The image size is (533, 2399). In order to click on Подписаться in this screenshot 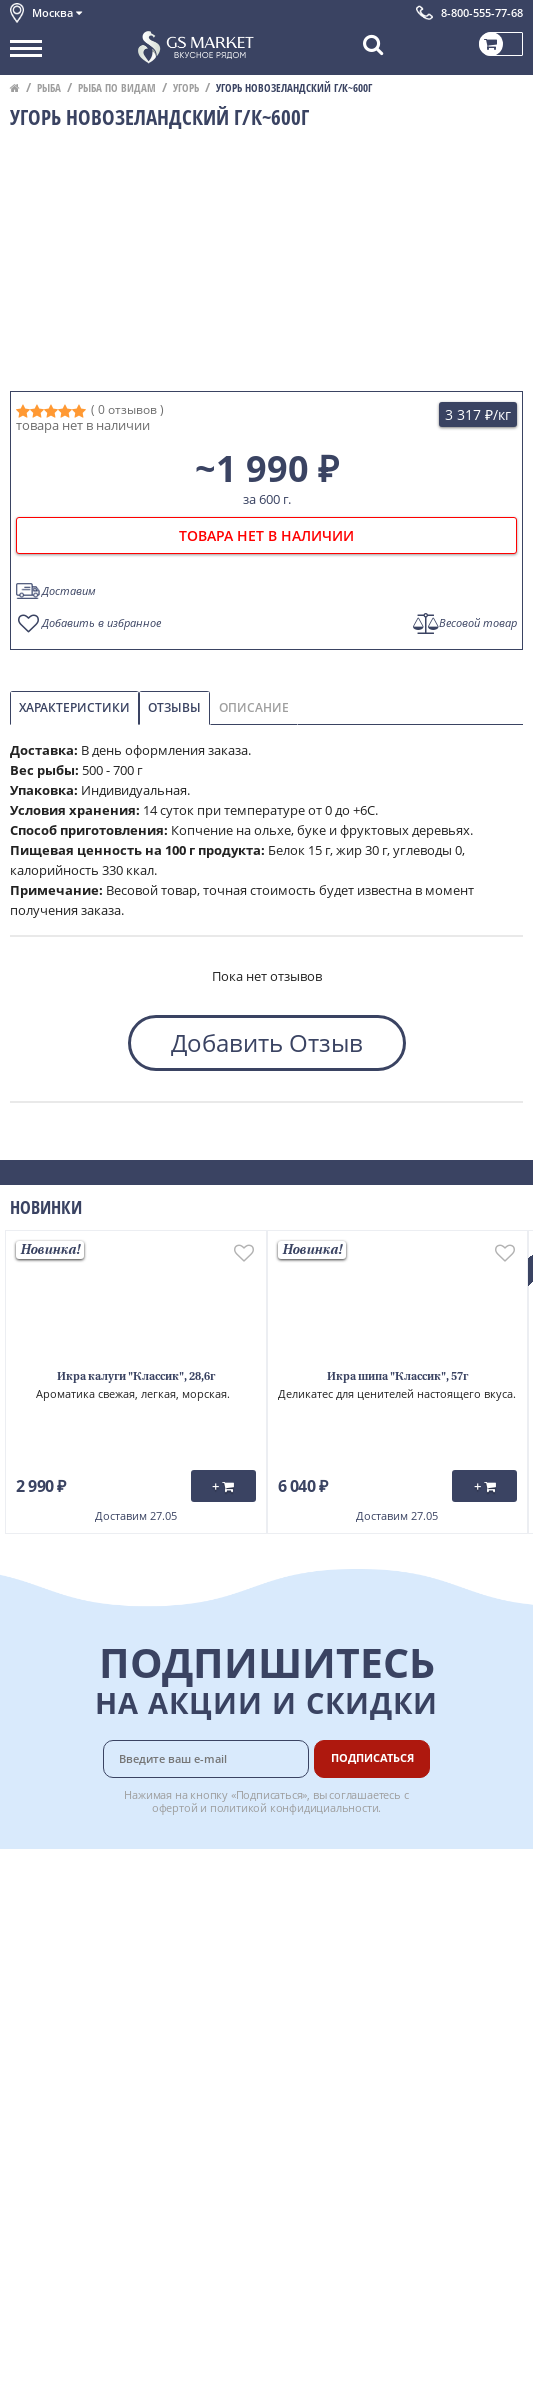, I will do `click(372, 1757)`.